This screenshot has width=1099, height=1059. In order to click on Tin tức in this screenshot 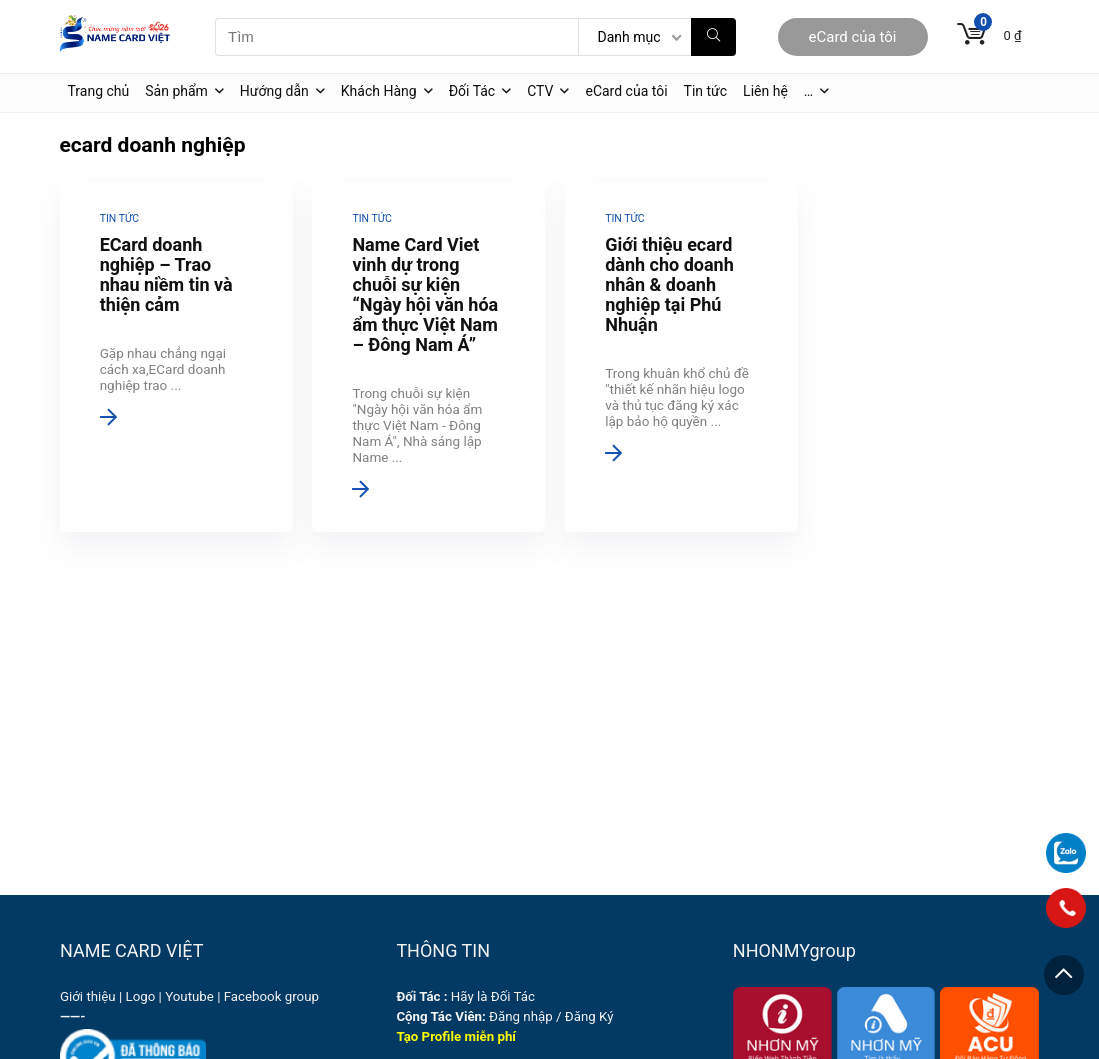, I will do `click(706, 91)`.